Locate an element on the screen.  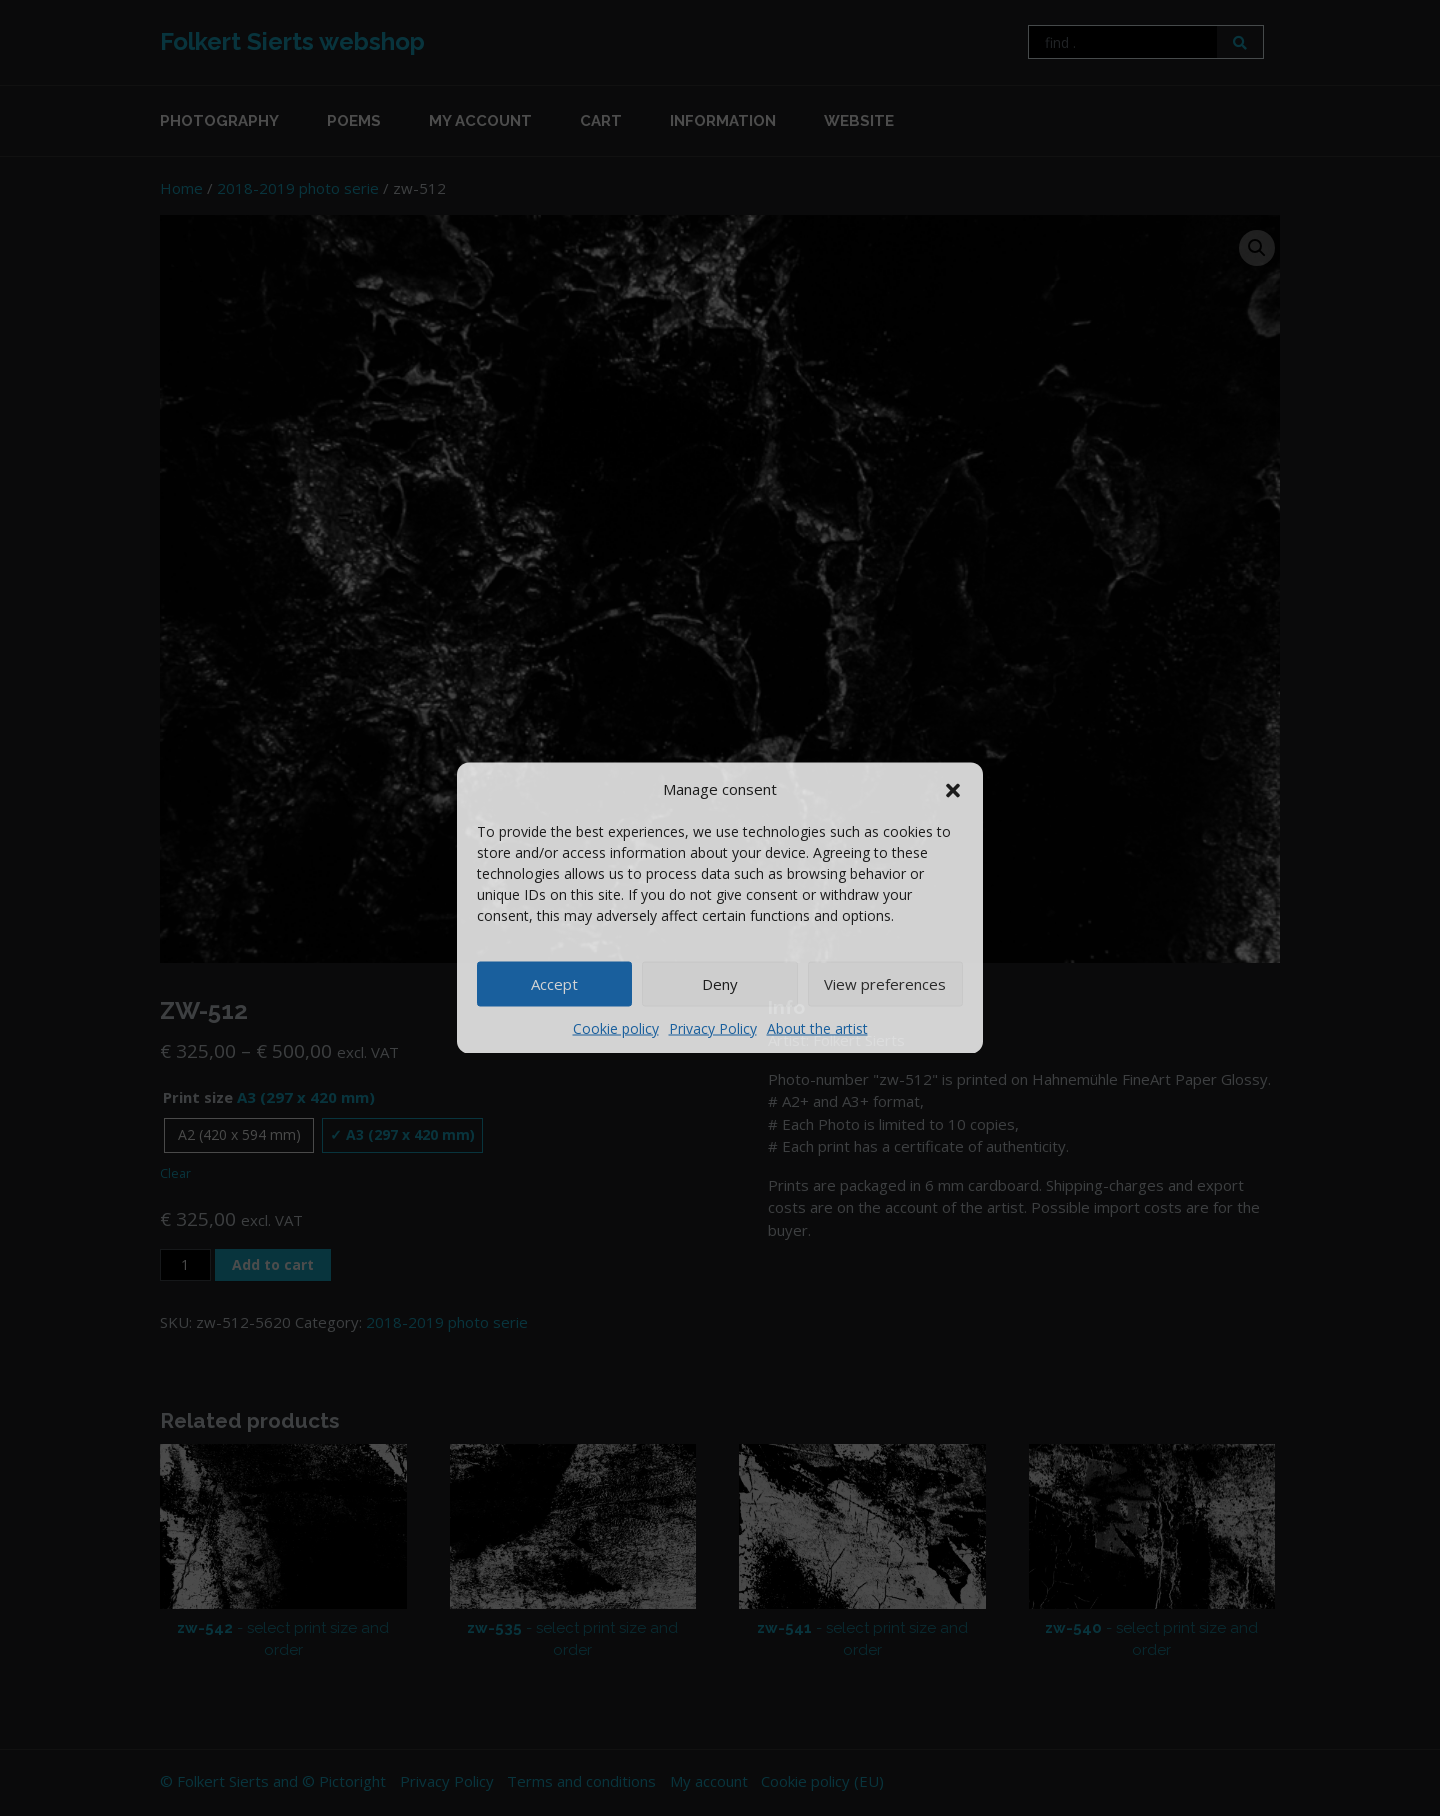
Privacy Policy is located at coordinates (713, 1027).